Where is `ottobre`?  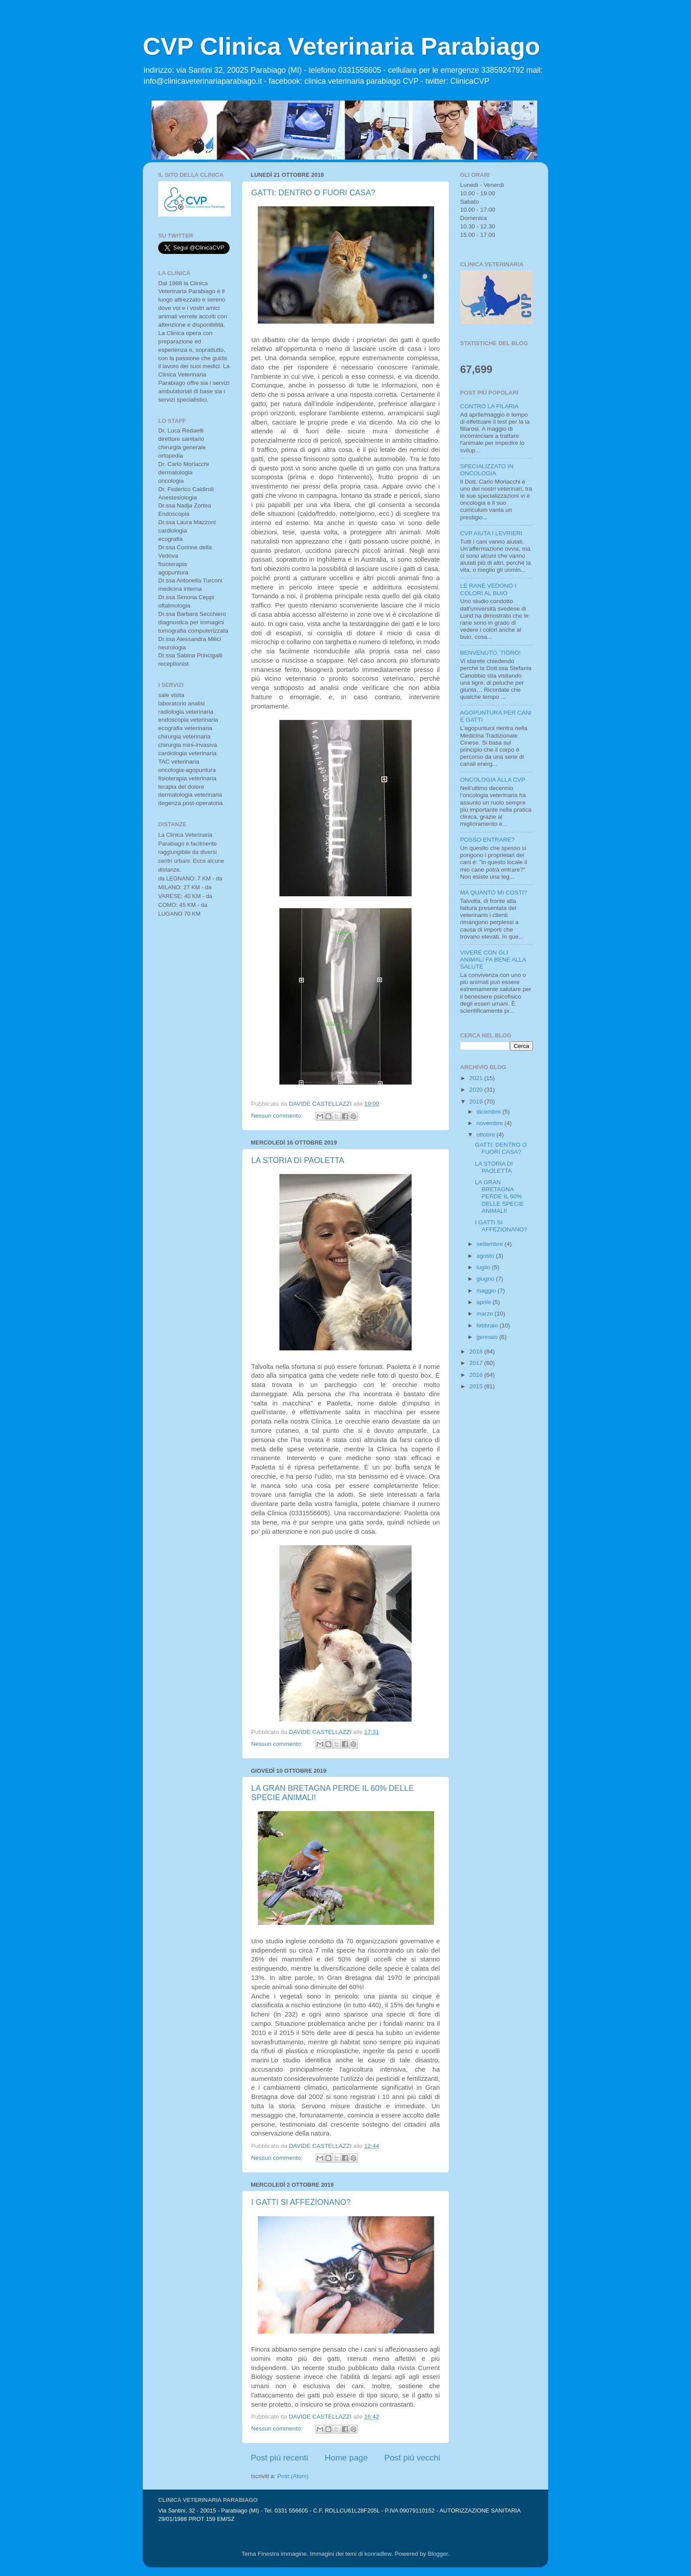 ottobre is located at coordinates (486, 1134).